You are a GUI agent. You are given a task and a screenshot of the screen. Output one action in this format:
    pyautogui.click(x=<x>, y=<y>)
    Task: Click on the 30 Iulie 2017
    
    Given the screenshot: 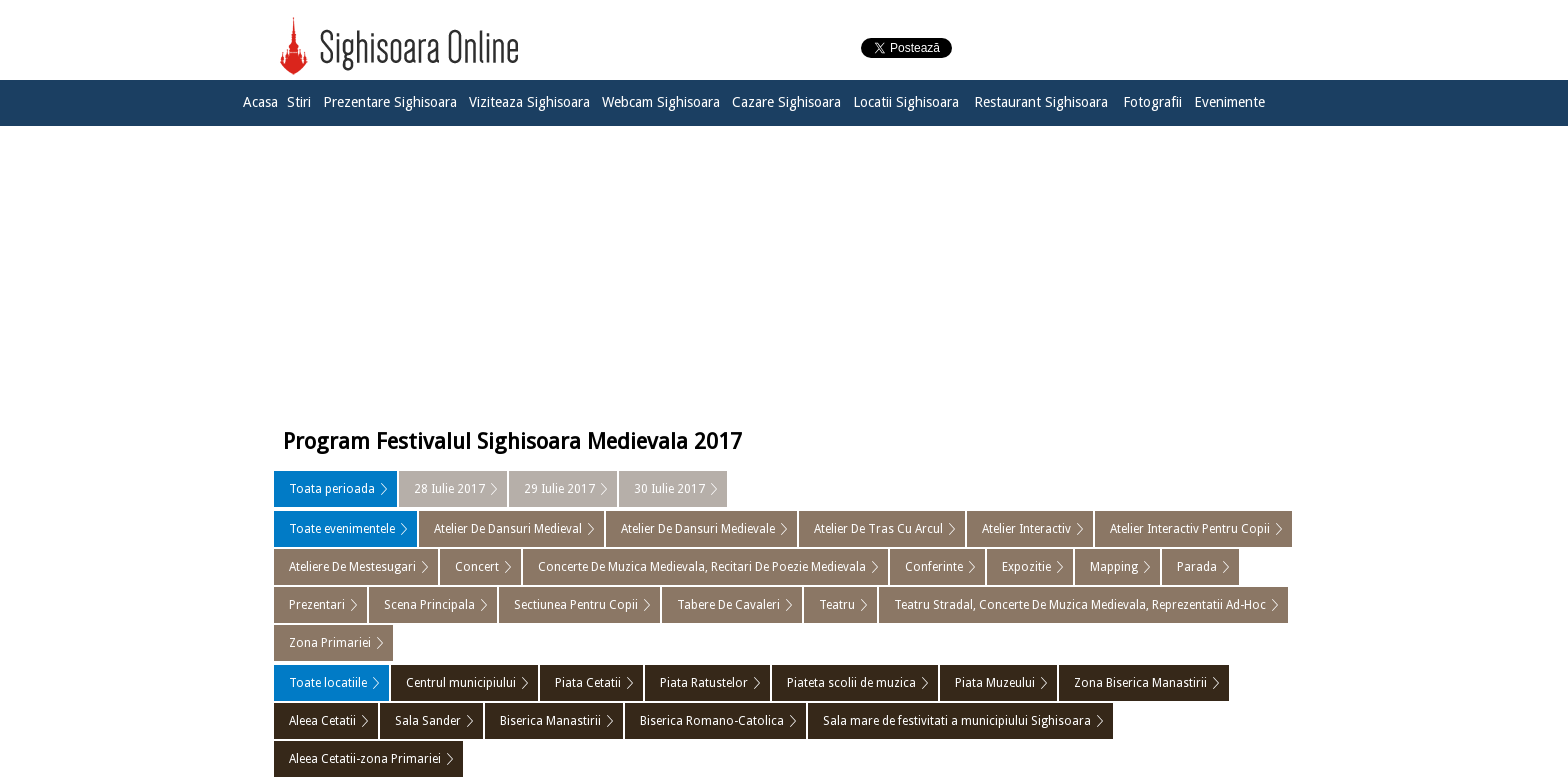 What is the action you would take?
    pyautogui.click(x=669, y=489)
    